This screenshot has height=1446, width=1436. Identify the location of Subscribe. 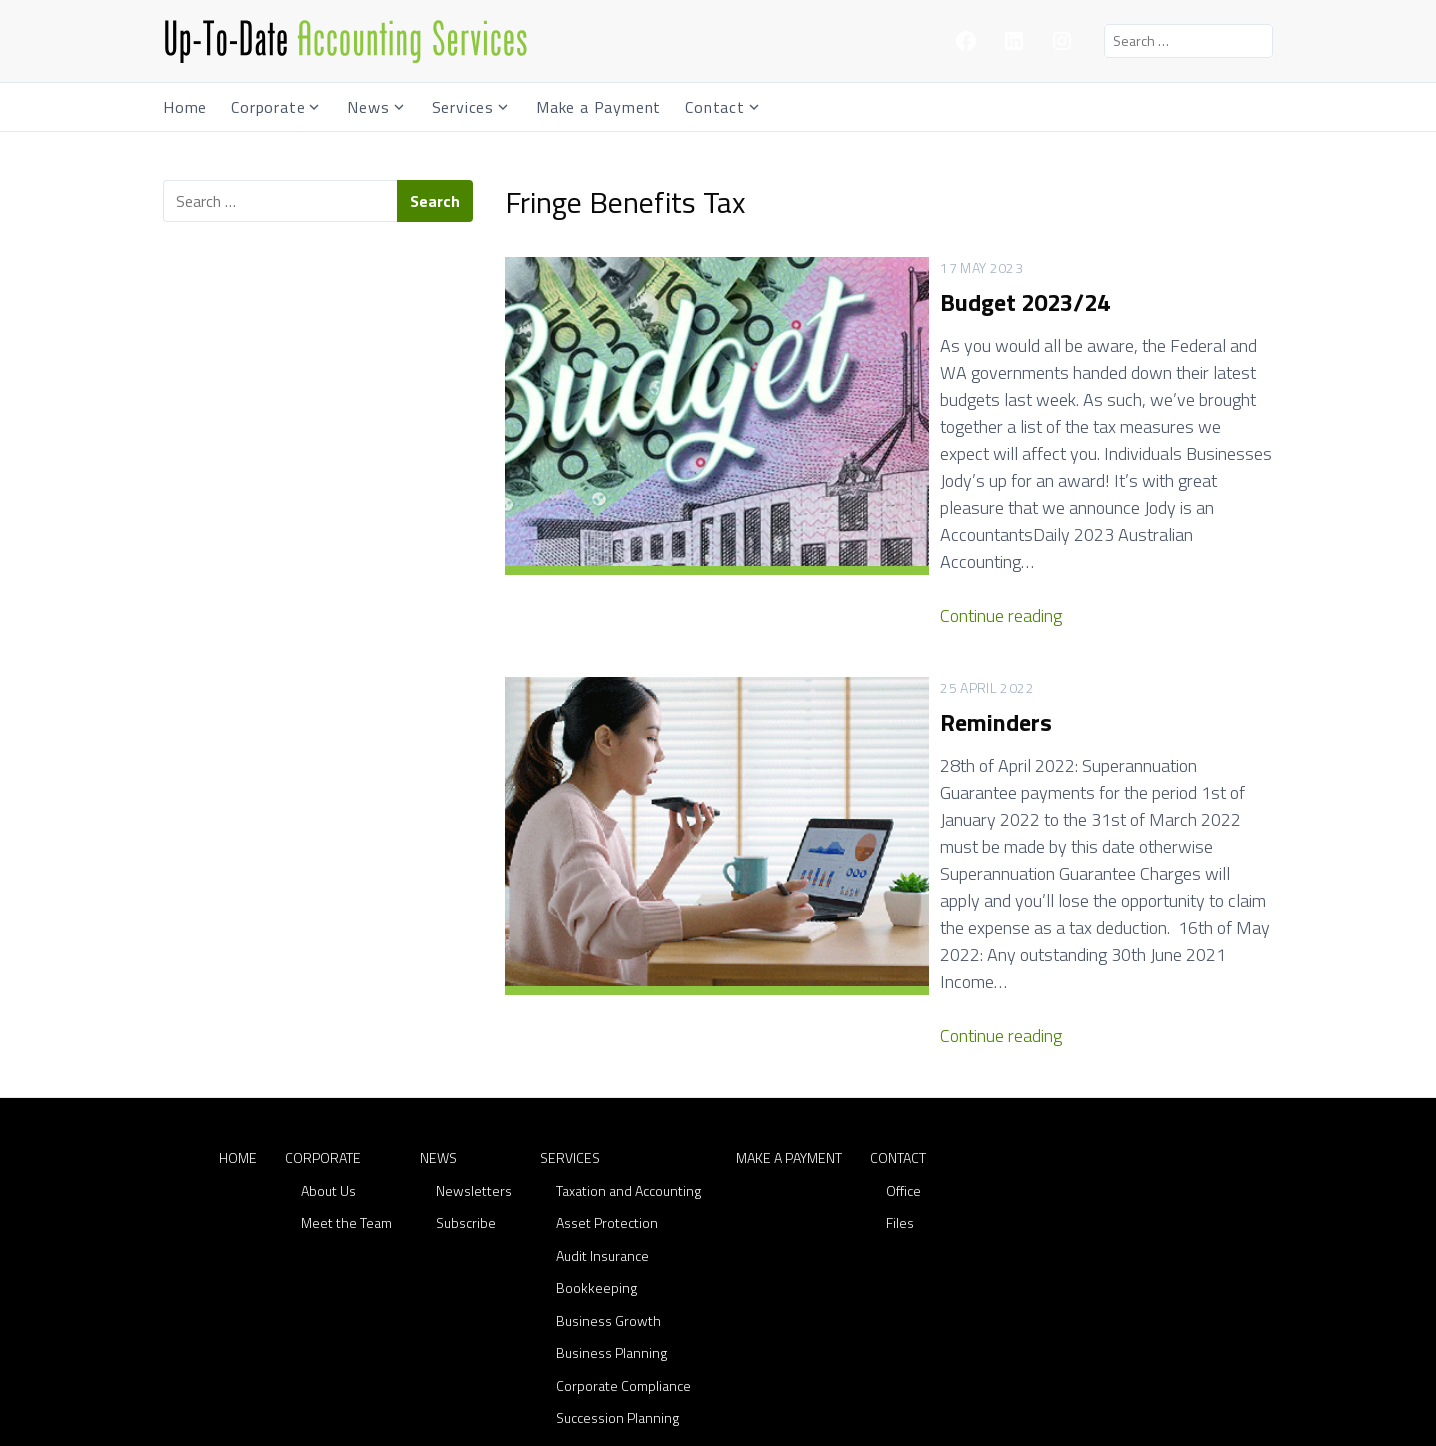
(466, 1060).